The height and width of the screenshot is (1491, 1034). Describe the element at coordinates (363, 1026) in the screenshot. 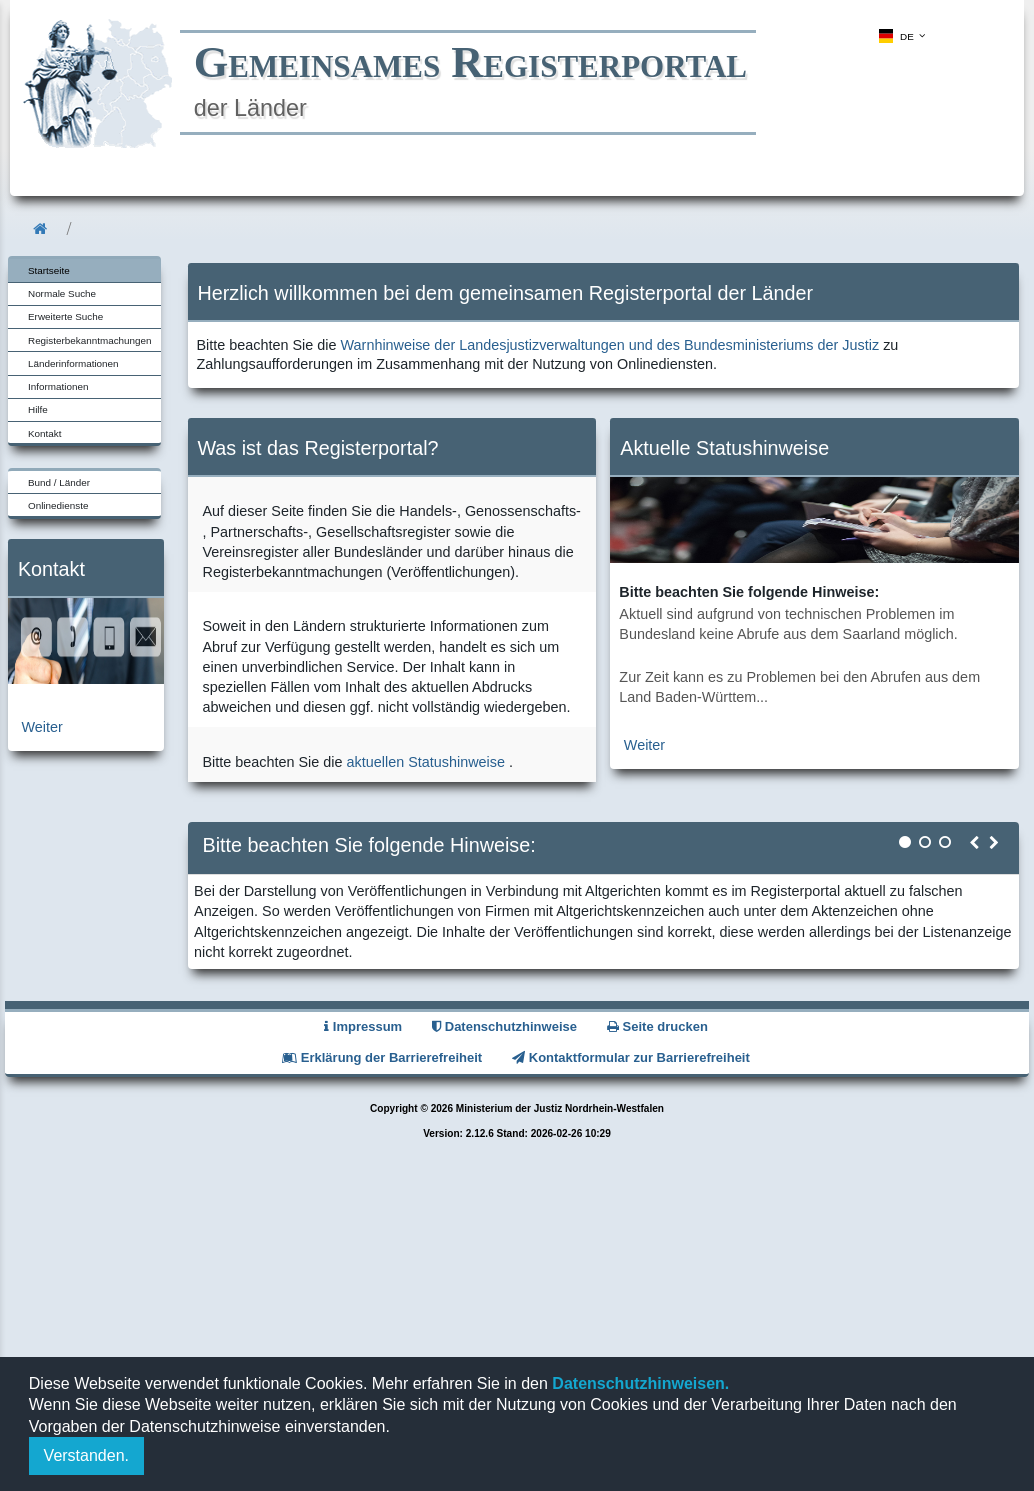

I see `Impressum` at that location.